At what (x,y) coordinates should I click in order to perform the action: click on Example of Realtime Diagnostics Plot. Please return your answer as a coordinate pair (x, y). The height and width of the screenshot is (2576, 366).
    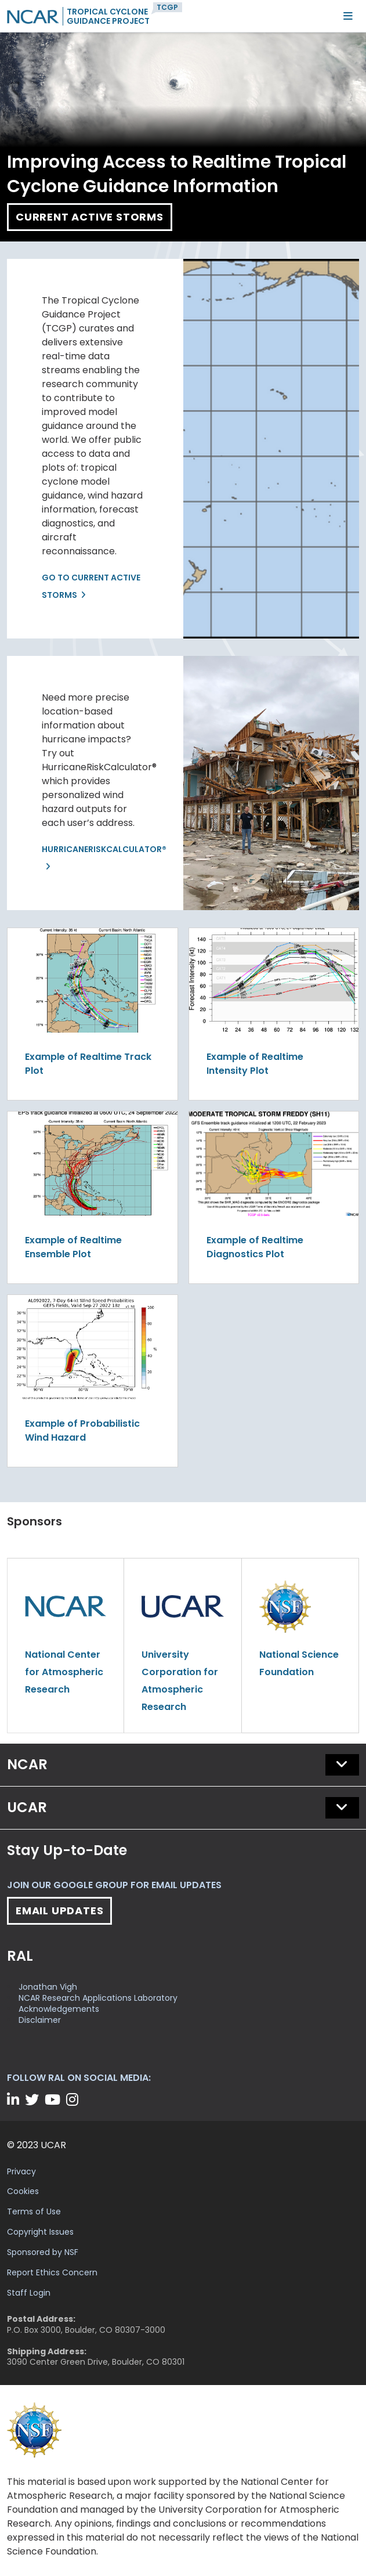
    Looking at the image, I should click on (254, 1247).